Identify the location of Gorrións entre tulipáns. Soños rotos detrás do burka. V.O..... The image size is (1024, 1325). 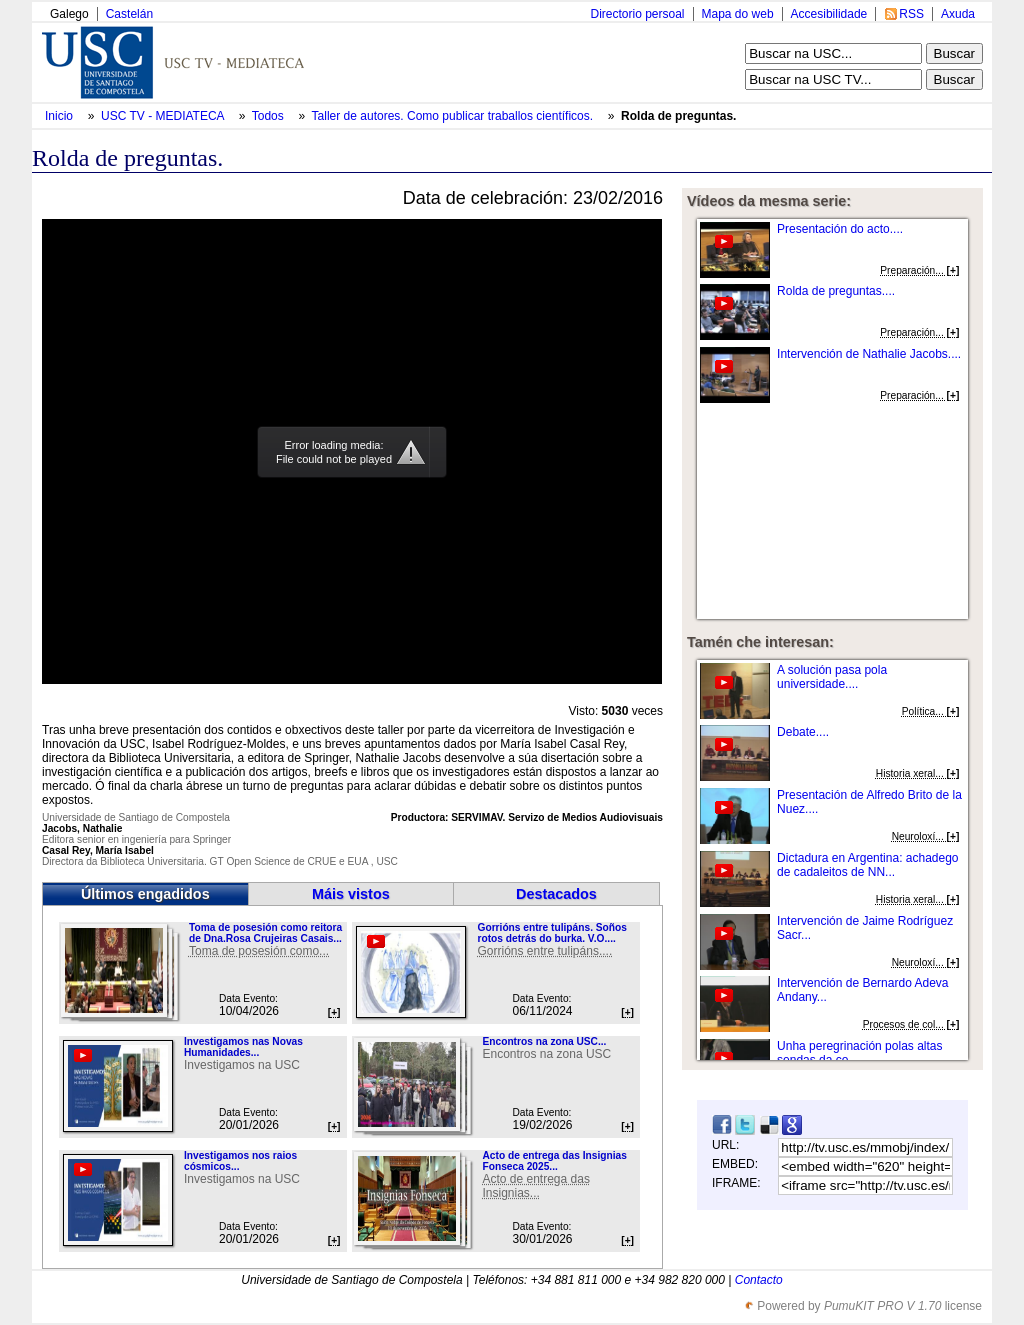
(551, 933).